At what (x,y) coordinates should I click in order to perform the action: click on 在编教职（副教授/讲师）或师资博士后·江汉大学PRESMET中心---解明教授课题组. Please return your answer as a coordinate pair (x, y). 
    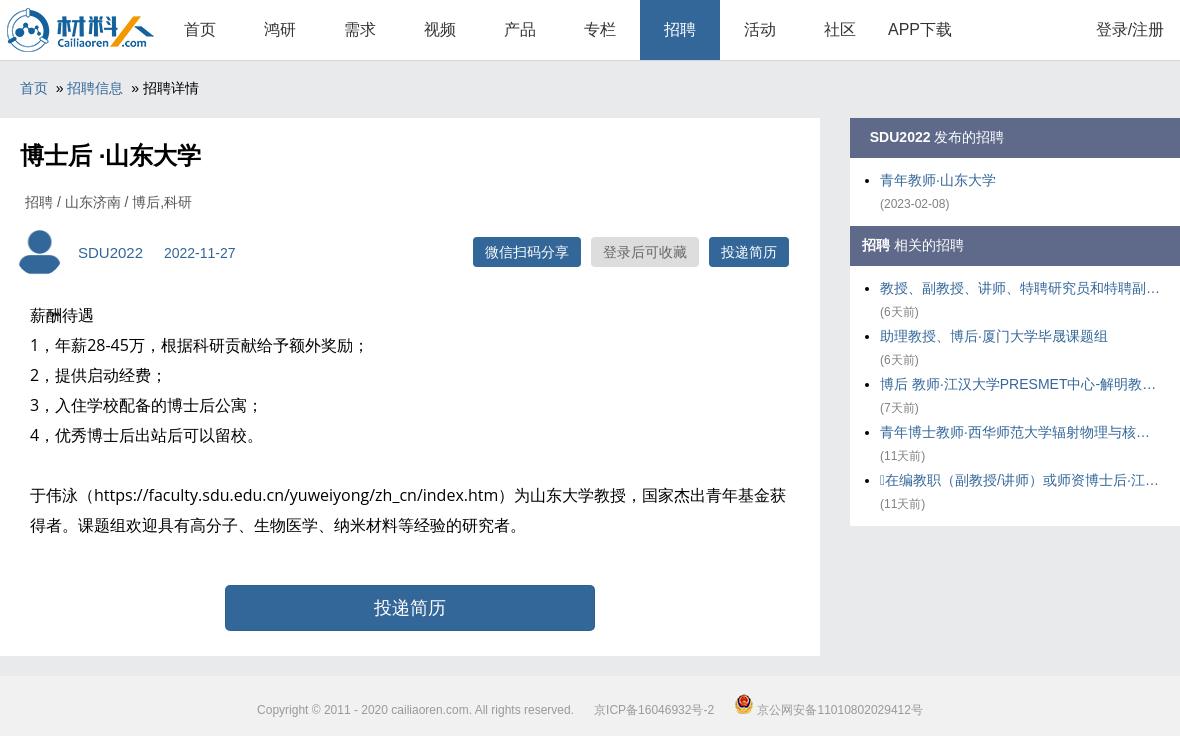
    Looking at the image, I should click on (1020, 480).